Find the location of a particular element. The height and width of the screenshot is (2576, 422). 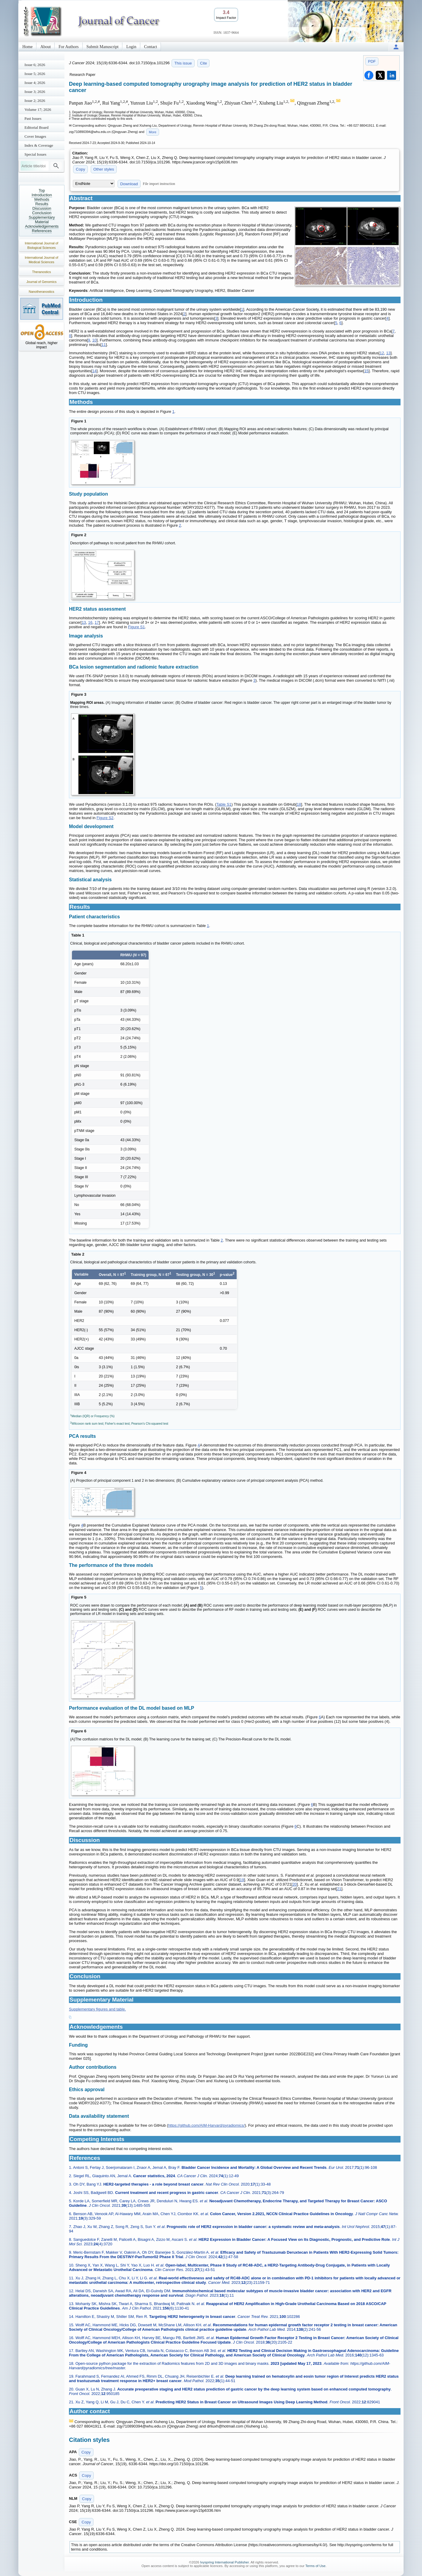

Table S1 is located at coordinates (224, 804).